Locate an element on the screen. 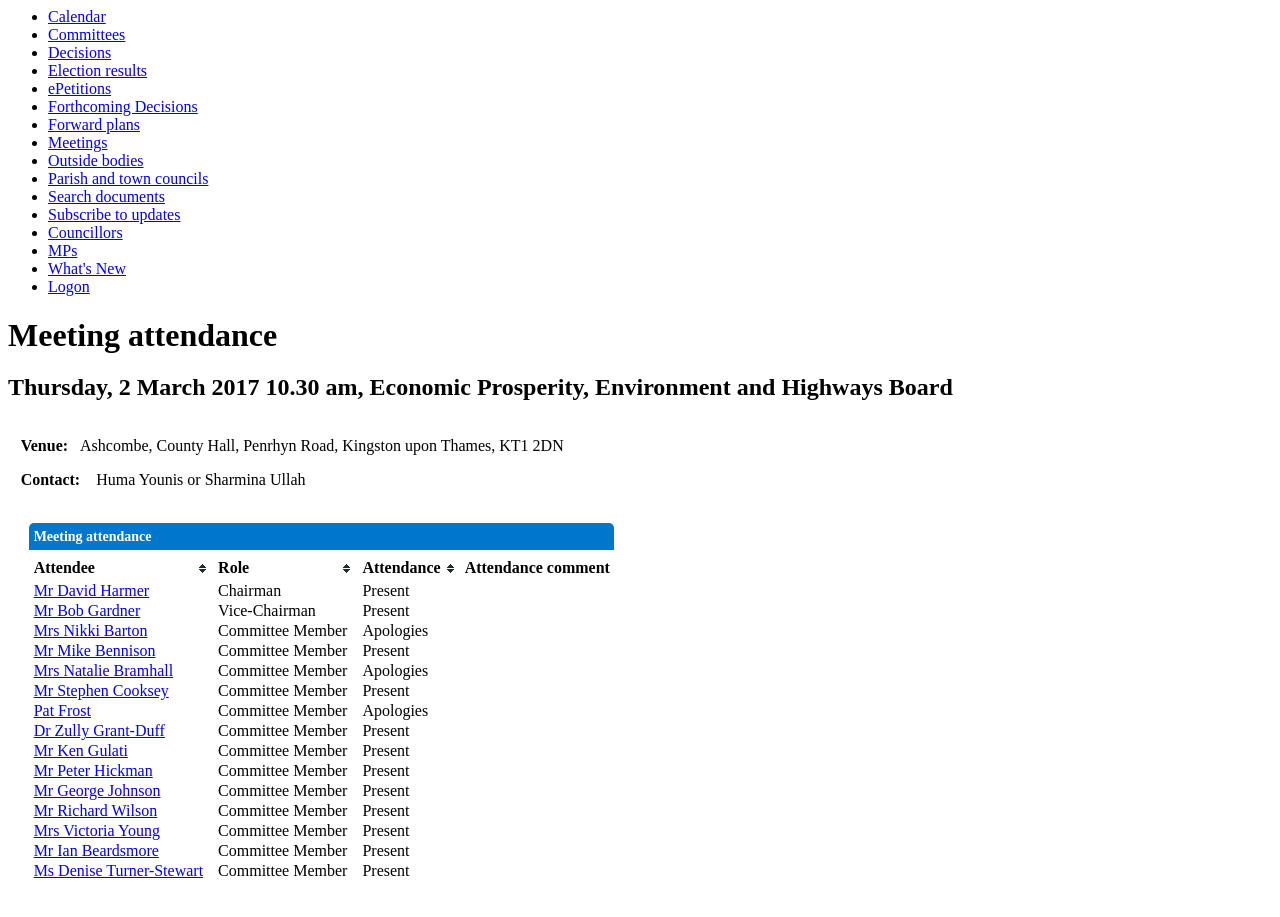 The image size is (1280, 917). ePetitions is located at coordinates (79, 88).